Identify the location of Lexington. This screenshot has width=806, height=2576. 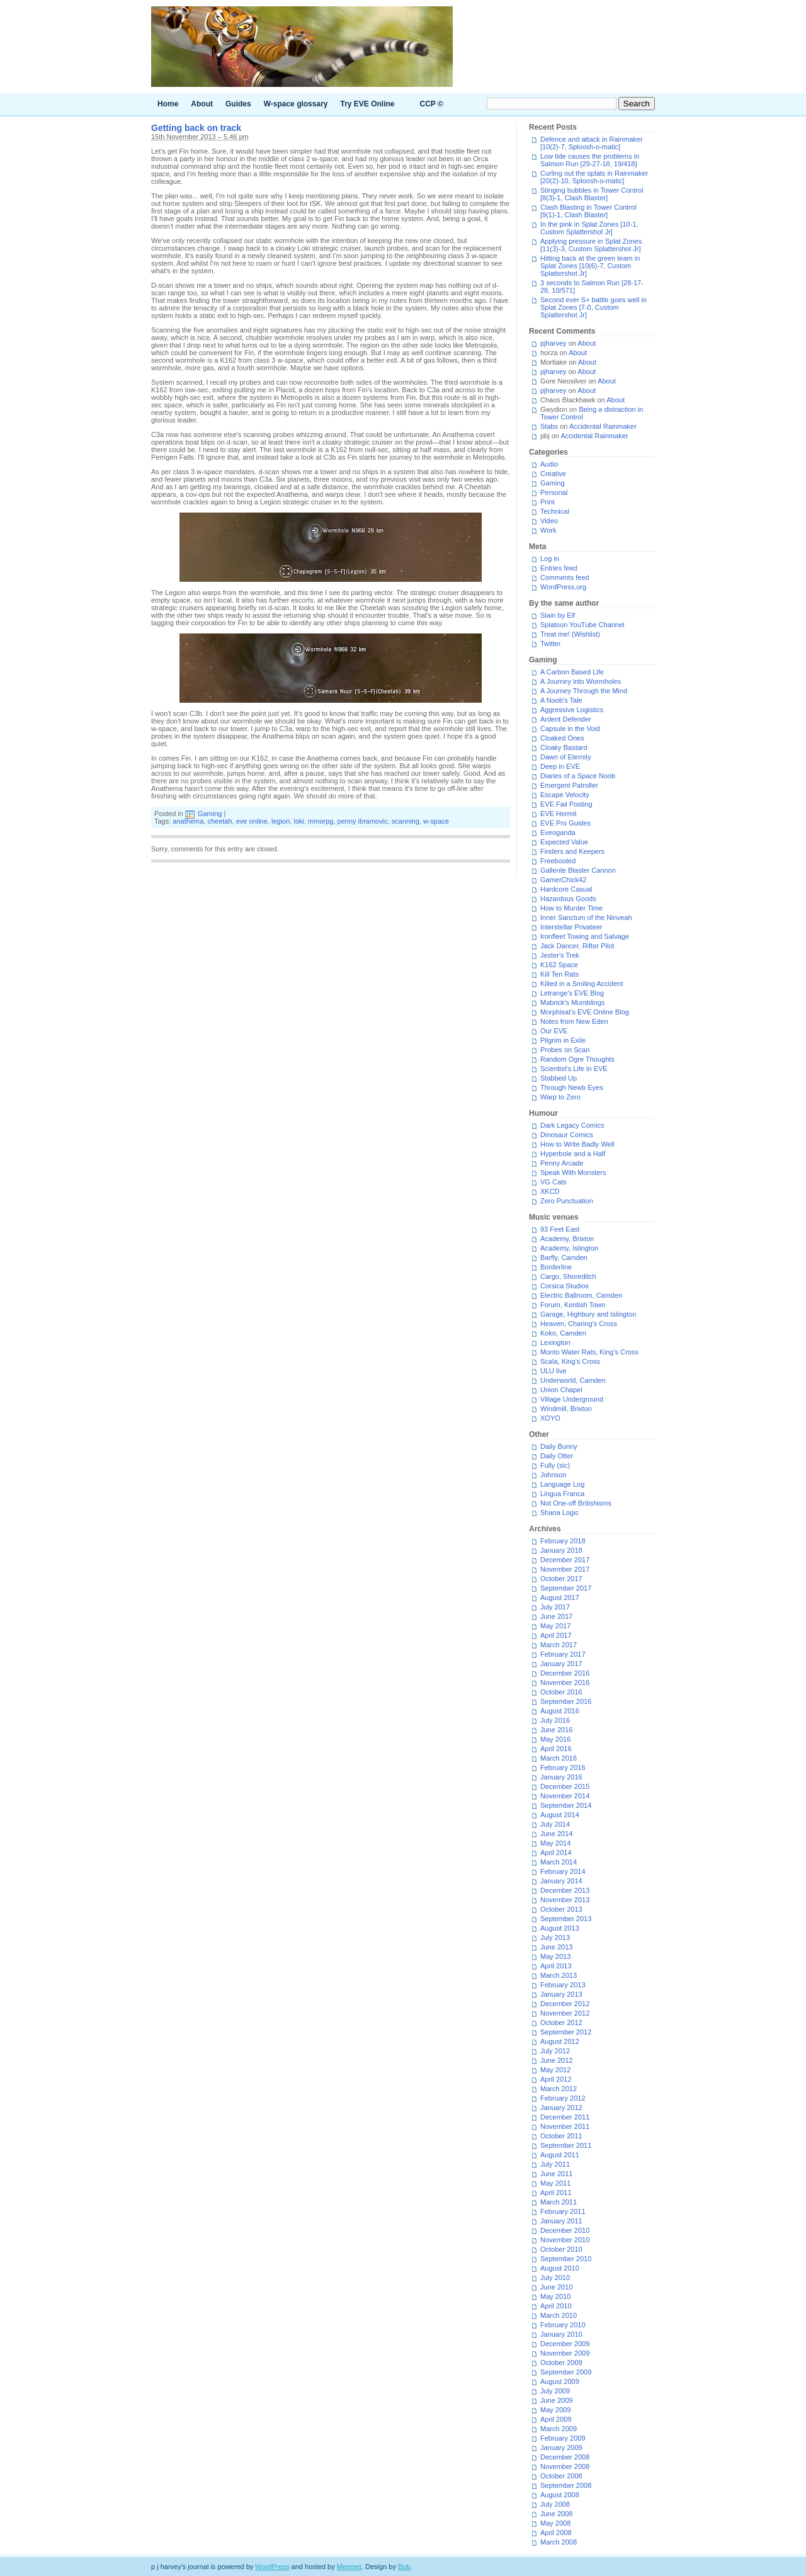
(555, 1342).